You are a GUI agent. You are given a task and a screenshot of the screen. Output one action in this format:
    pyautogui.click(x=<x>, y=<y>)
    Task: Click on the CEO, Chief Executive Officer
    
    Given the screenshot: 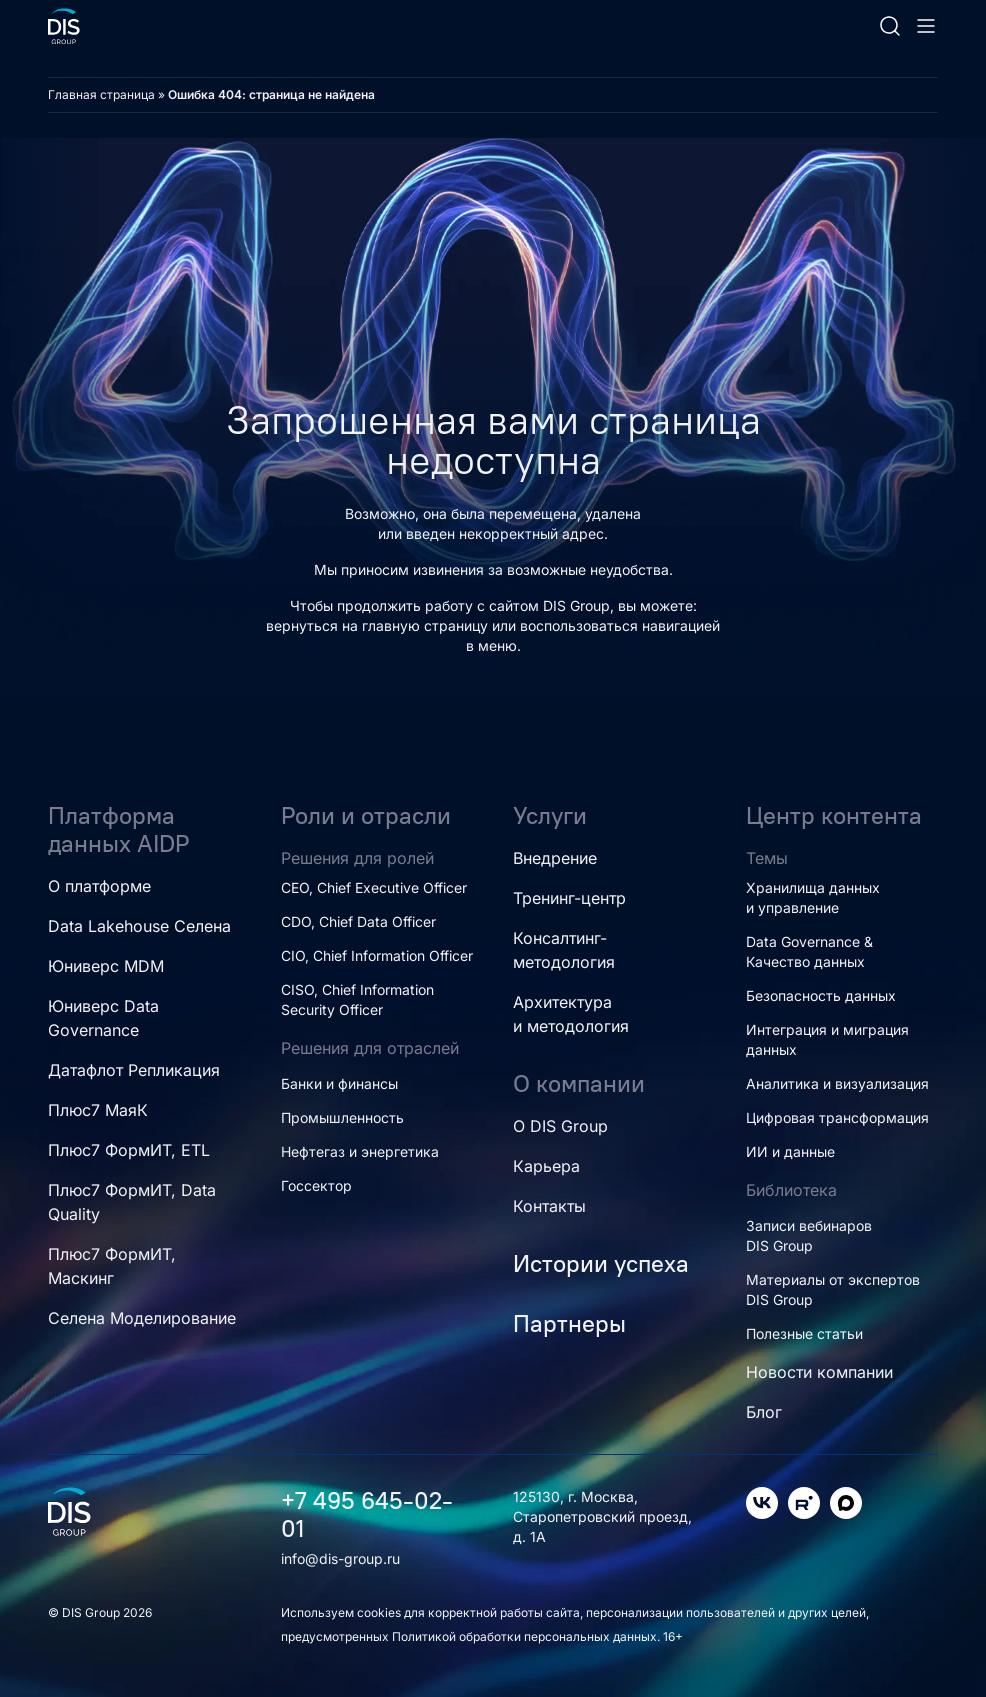 What is the action you would take?
    pyautogui.click(x=374, y=887)
    